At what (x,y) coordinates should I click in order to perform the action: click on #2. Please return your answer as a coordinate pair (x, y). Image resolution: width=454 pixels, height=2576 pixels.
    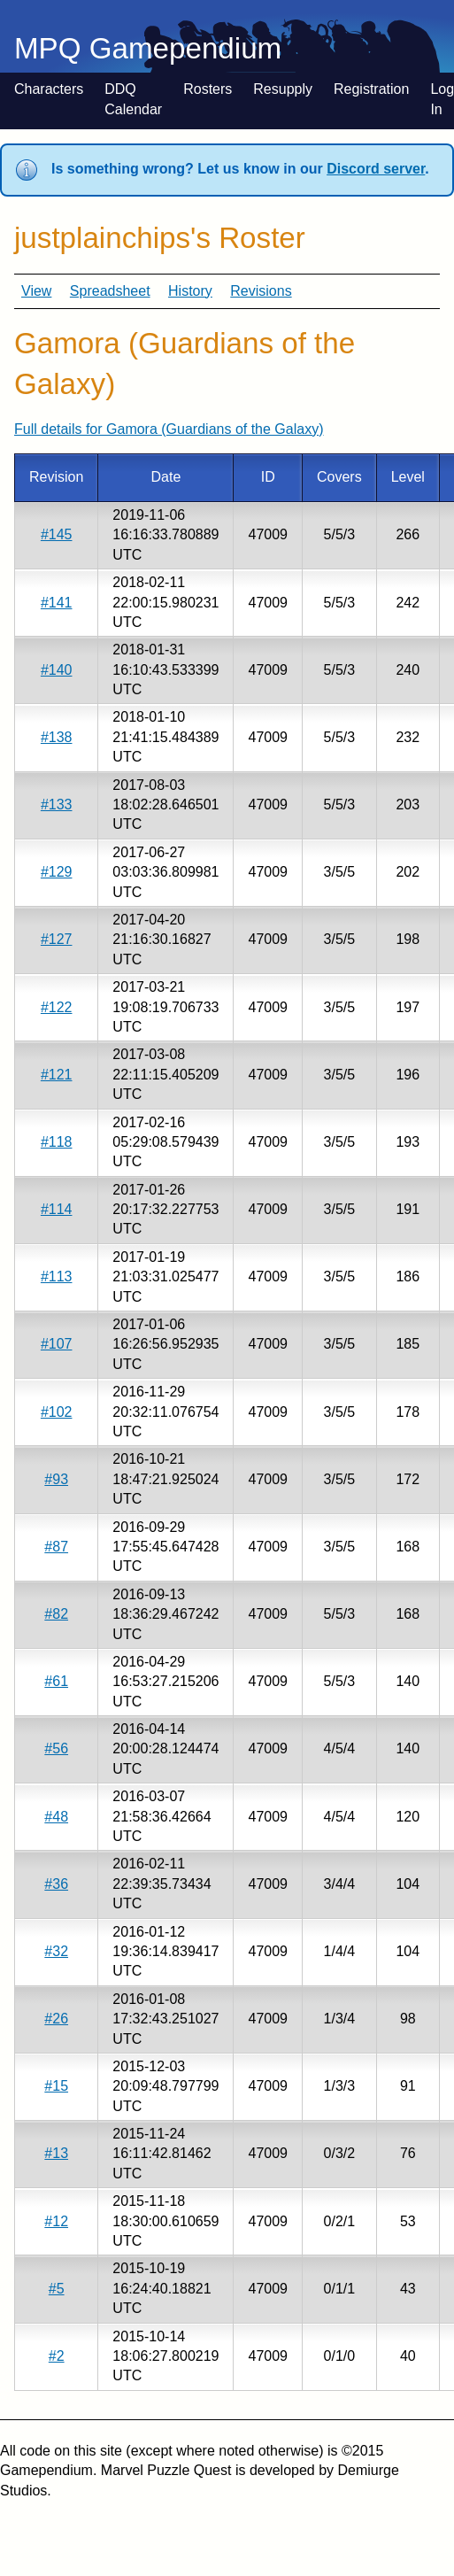
    Looking at the image, I should click on (57, 2355).